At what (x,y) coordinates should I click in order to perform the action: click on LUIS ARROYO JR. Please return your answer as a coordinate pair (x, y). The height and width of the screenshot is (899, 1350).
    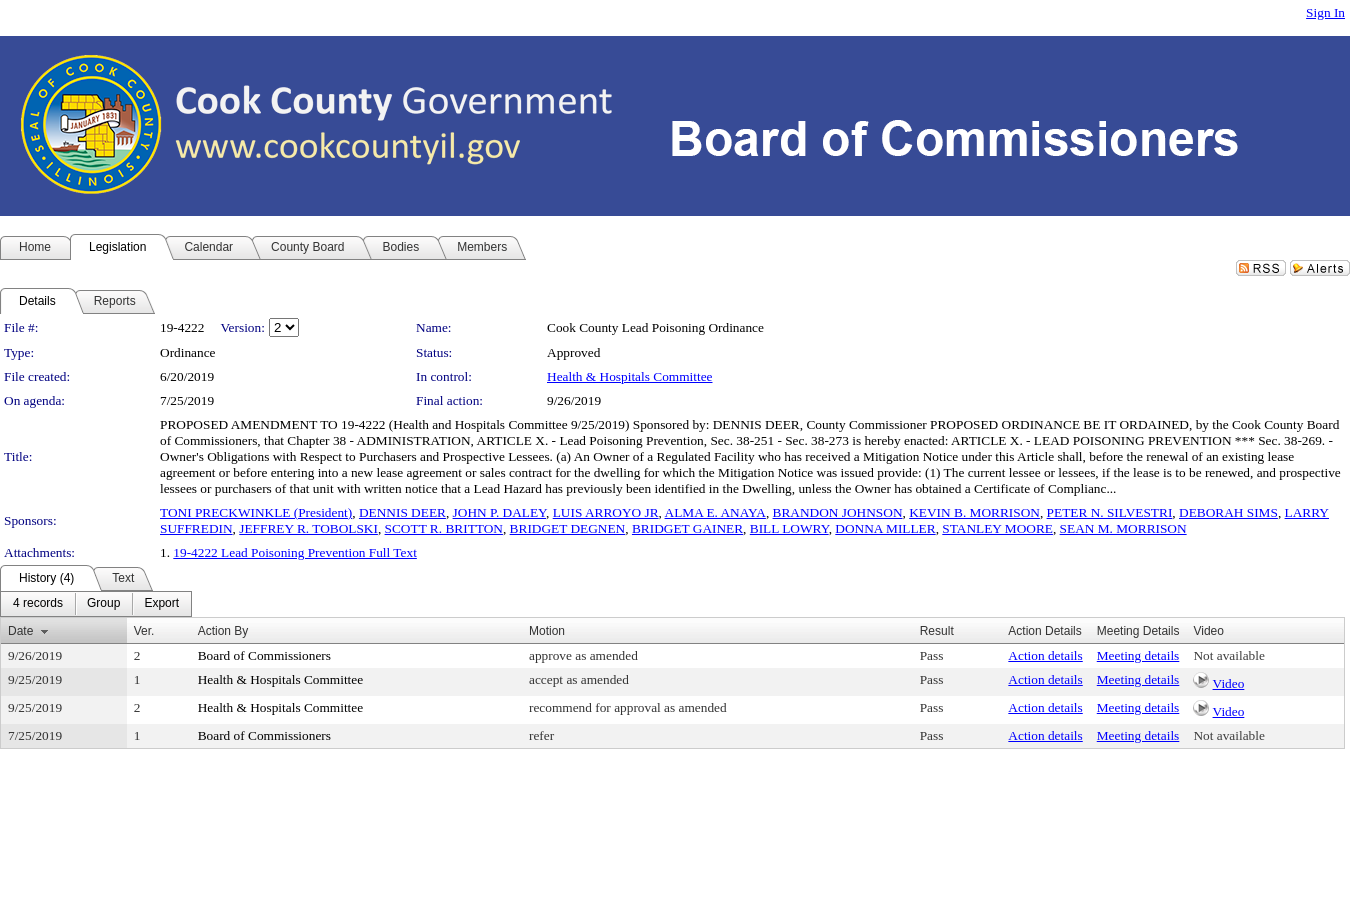
    Looking at the image, I should click on (606, 512).